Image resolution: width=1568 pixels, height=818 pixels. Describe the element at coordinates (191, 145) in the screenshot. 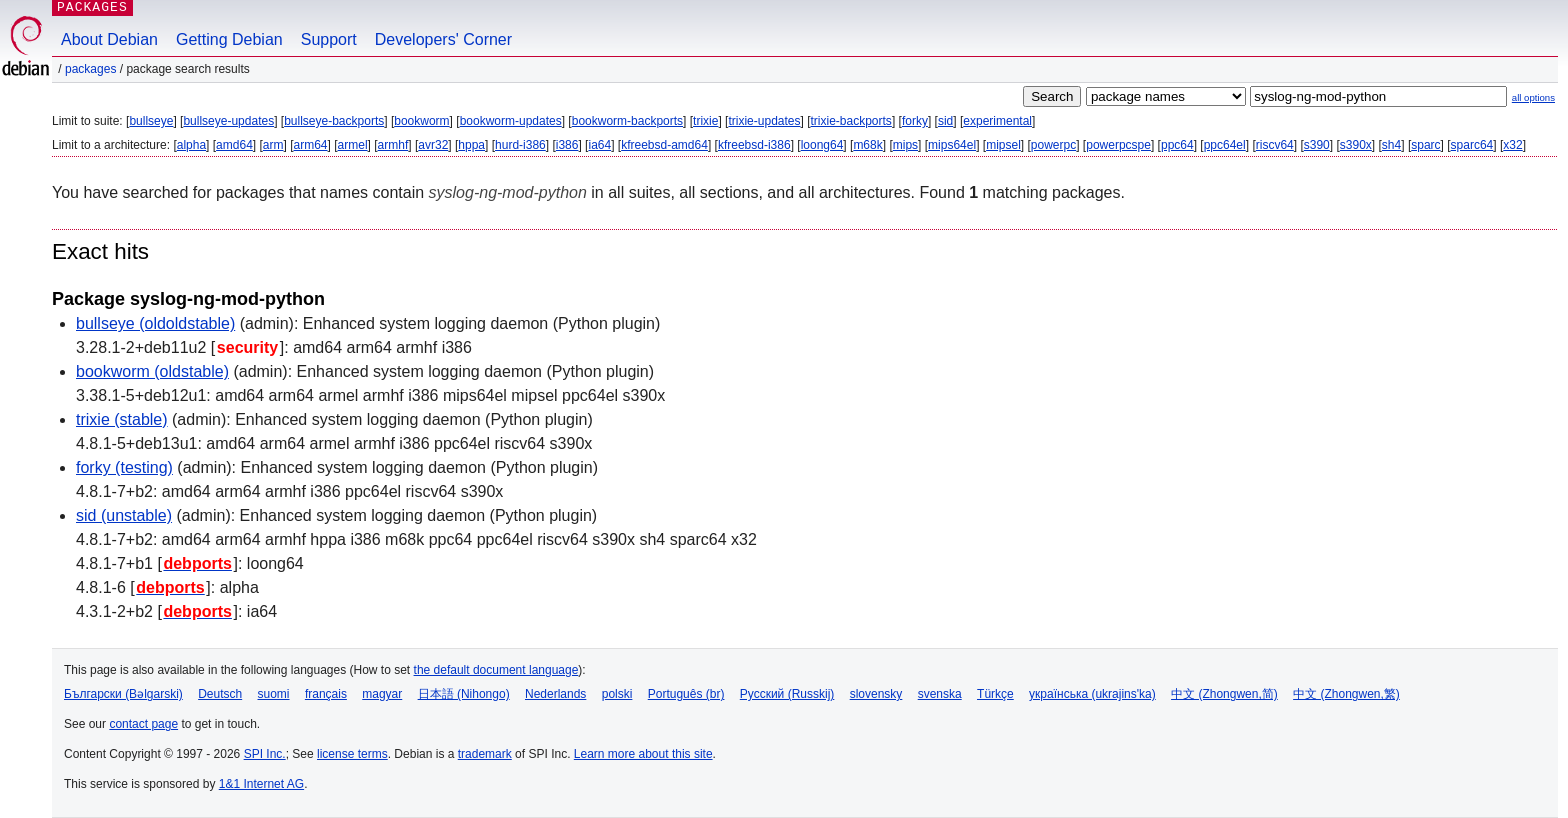

I see `alpha` at that location.